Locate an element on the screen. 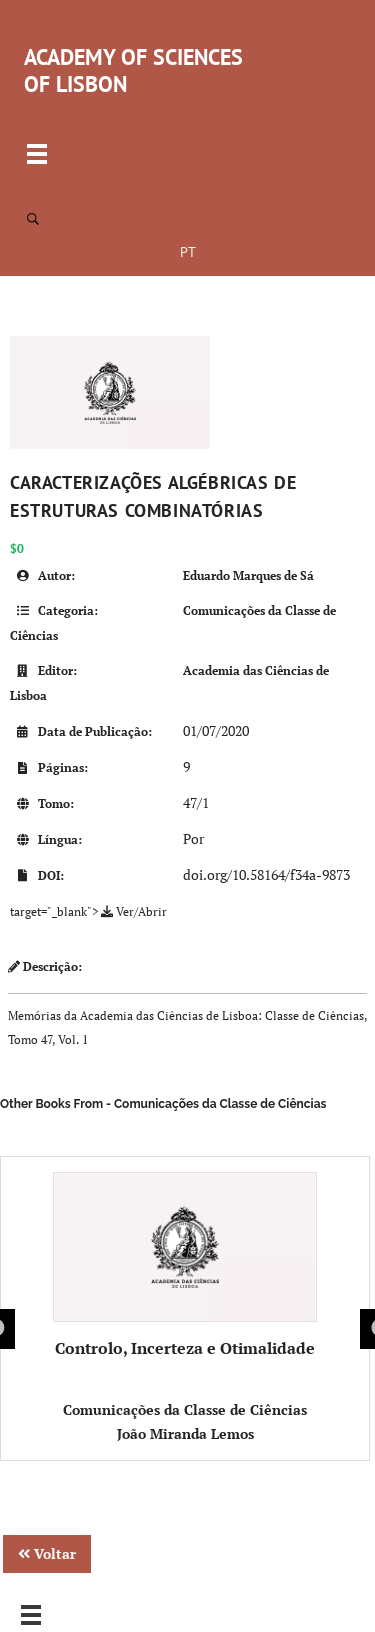  ACADEMY OF SCIENCES OF LISBON is located at coordinates (133, 70).